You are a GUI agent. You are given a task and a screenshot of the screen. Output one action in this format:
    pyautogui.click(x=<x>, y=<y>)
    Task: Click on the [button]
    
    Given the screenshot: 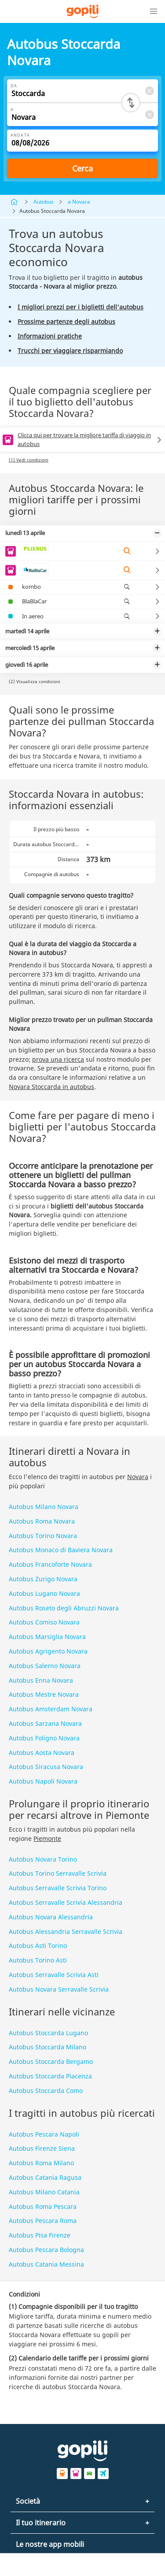 What is the action you would take?
    pyautogui.click(x=153, y=11)
    